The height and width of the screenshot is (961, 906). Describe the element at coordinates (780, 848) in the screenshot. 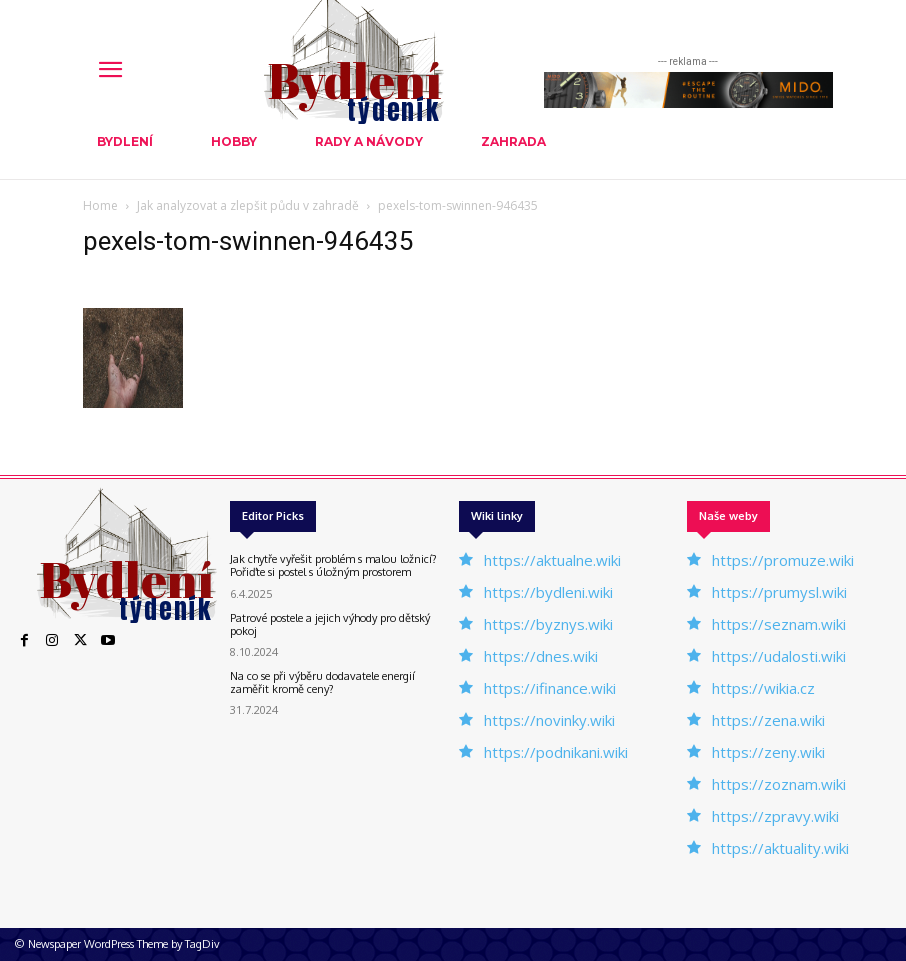

I see `https://aktuality.wiki` at that location.